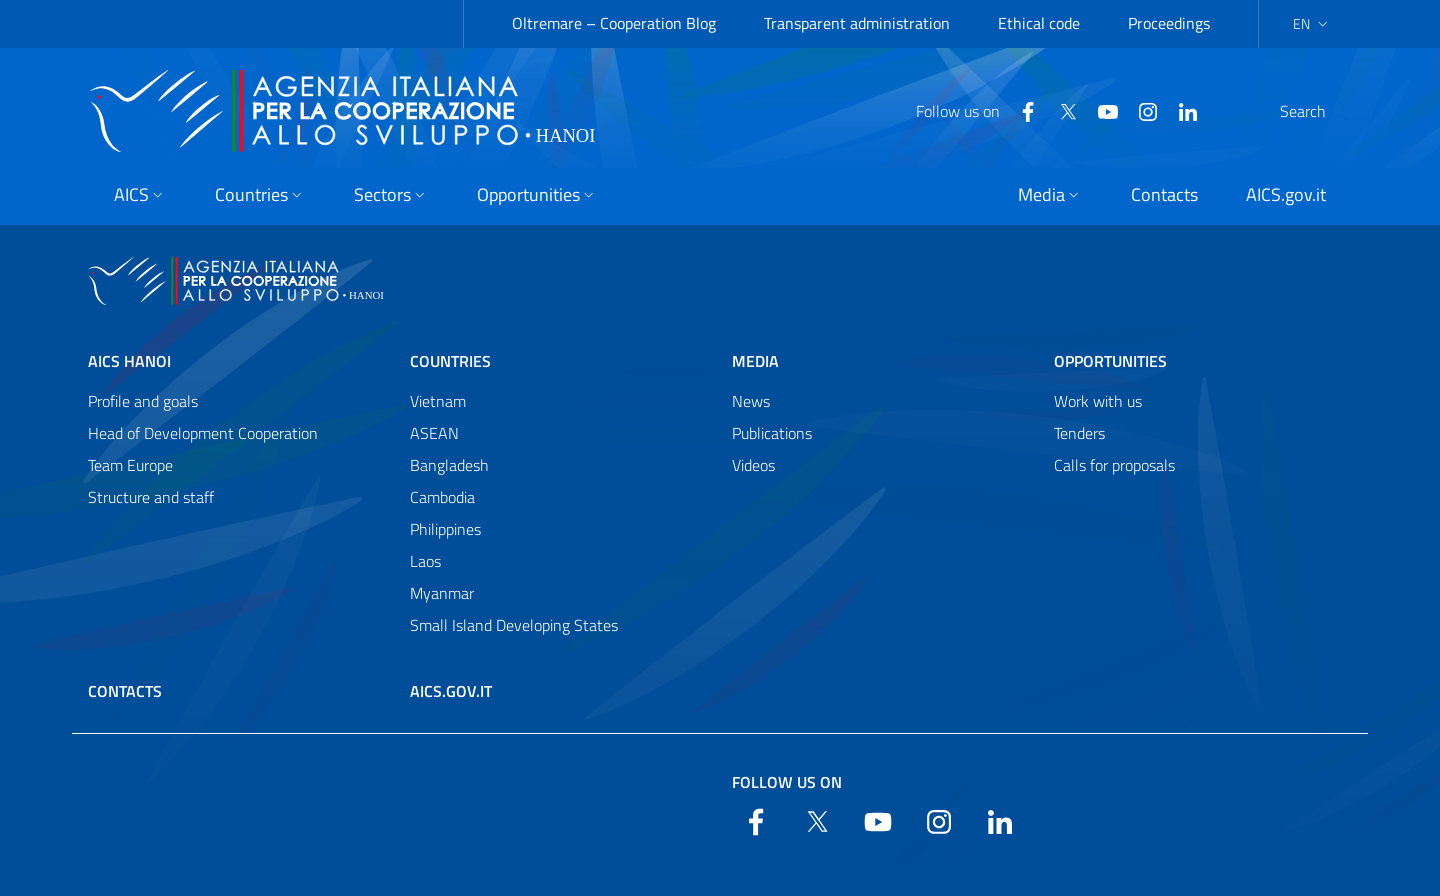  Describe the element at coordinates (129, 361) in the screenshot. I see `AICS Hanoi` at that location.